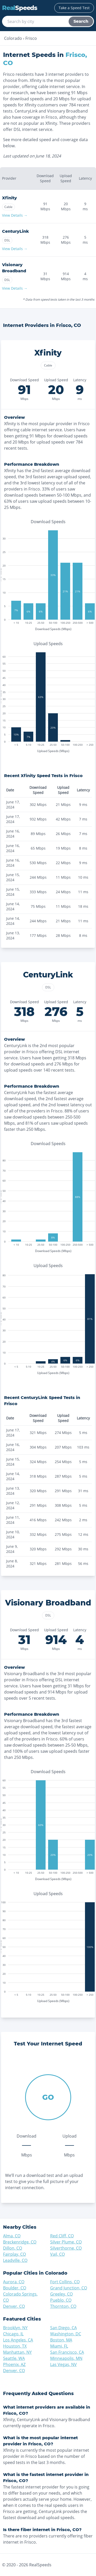 The image size is (96, 2576). I want to click on Alma, CO, so click(11, 2236).